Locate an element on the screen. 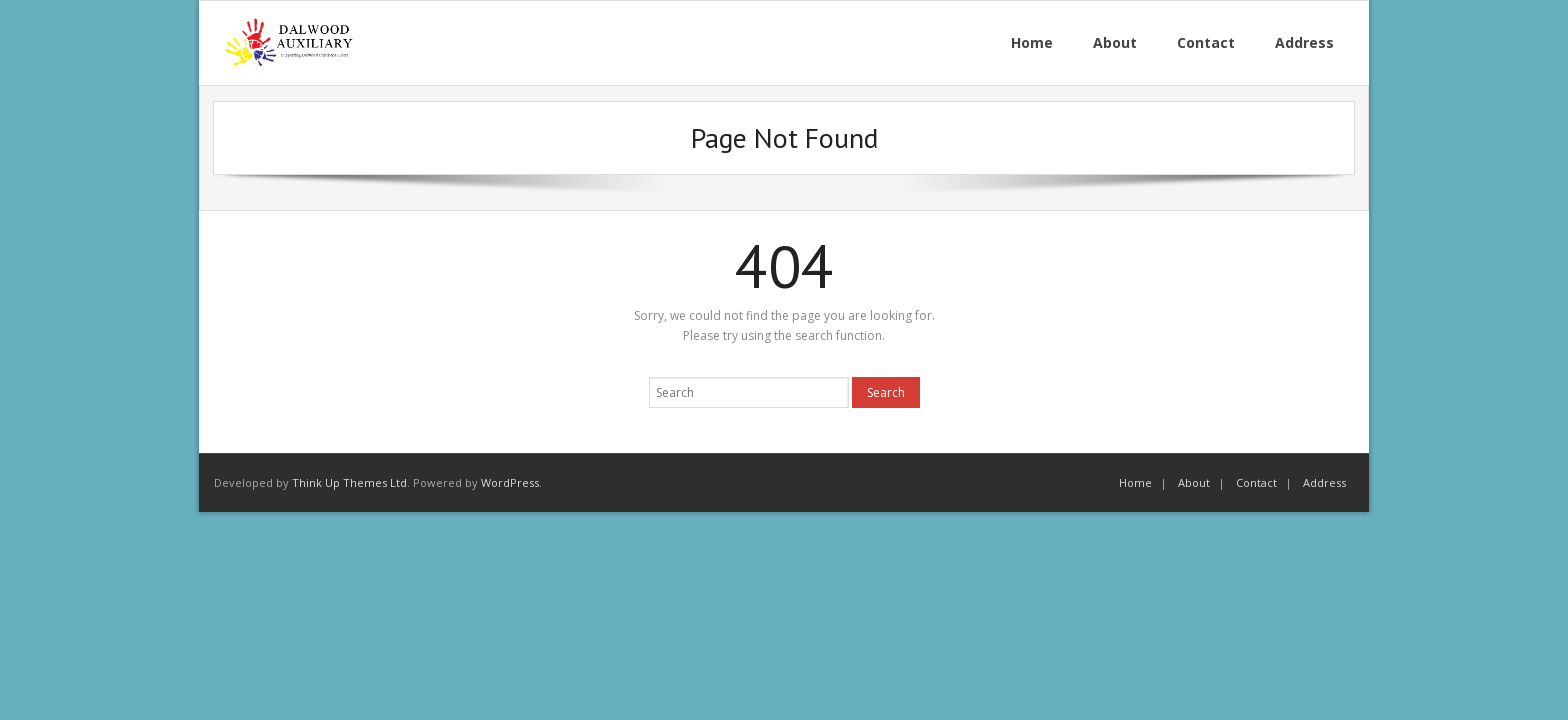  Home is located at coordinates (1135, 482).